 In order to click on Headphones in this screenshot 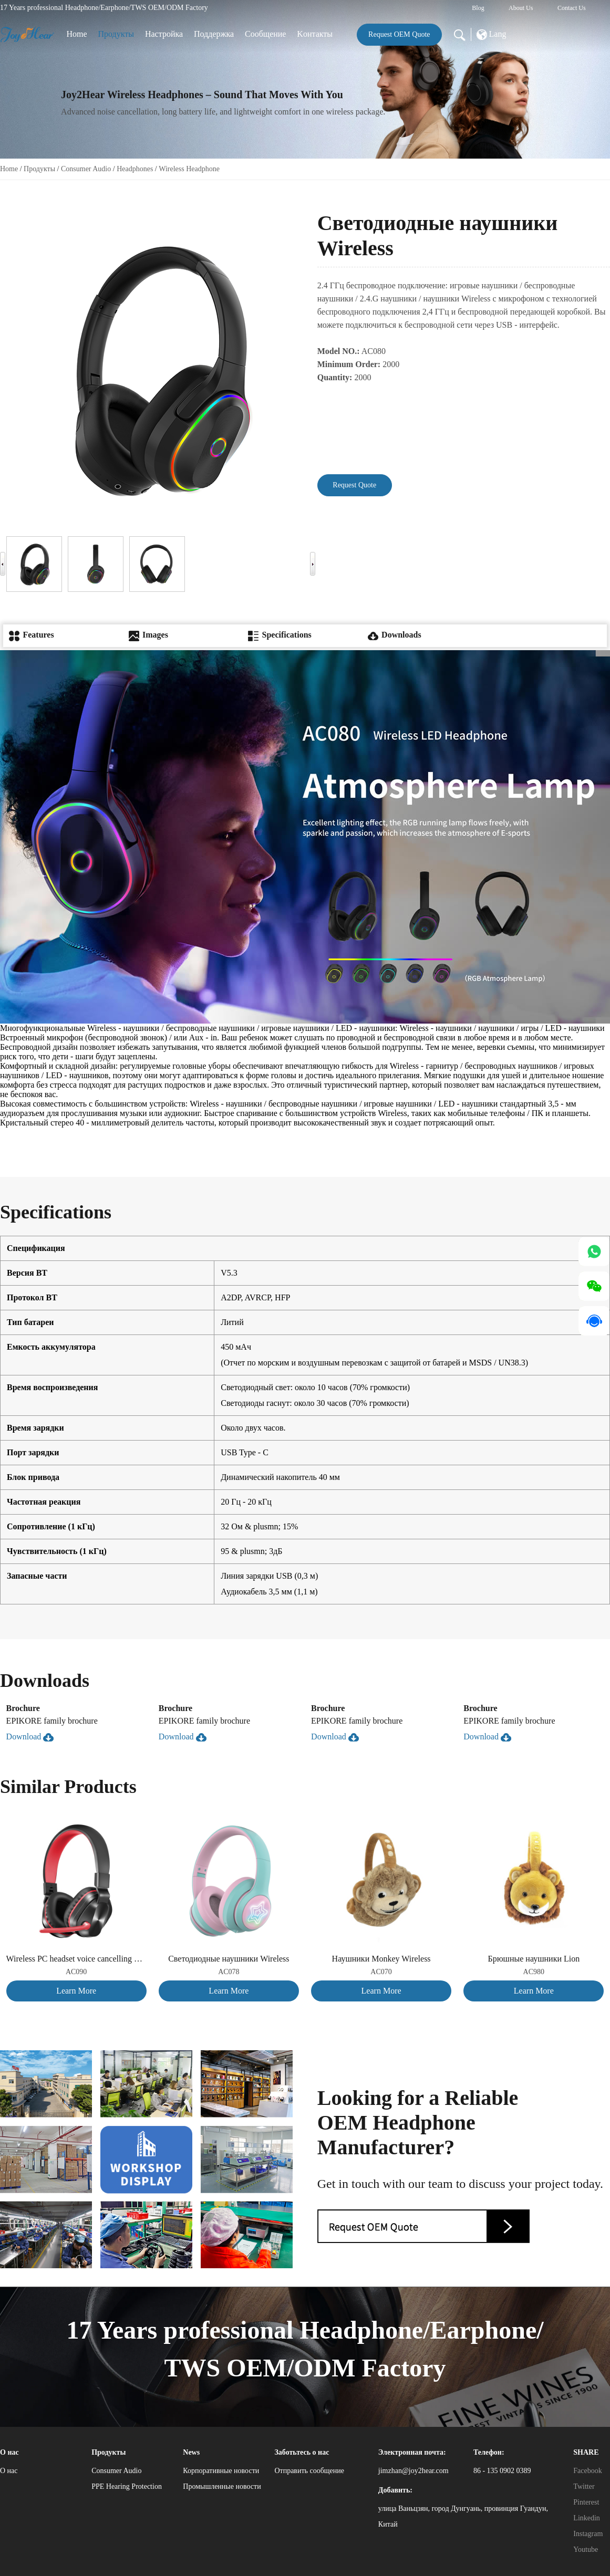, I will do `click(135, 169)`.